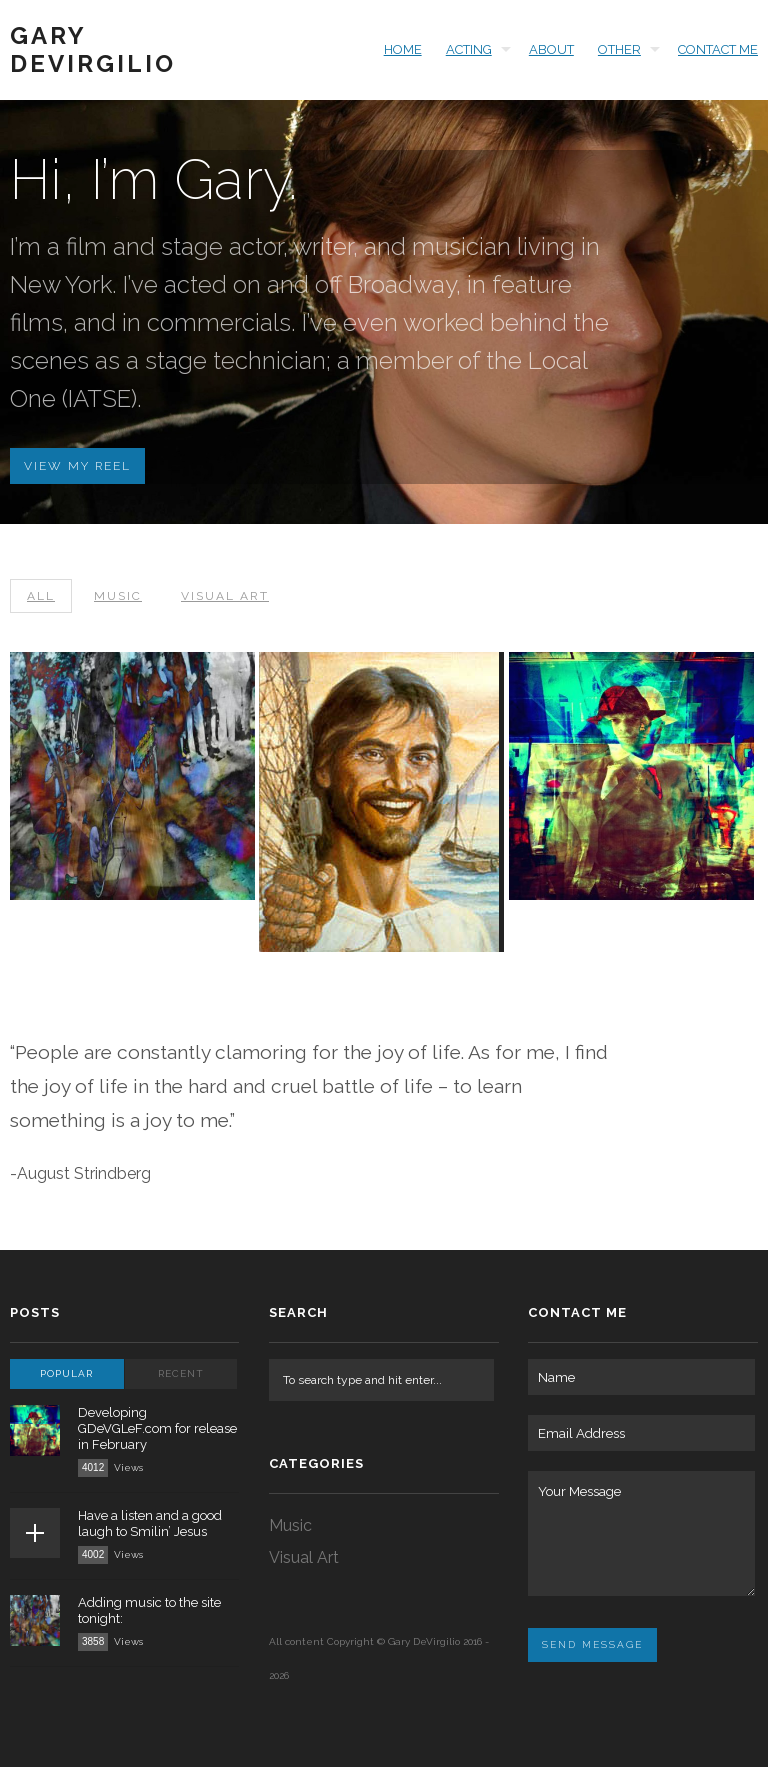 The height and width of the screenshot is (1767, 768). Describe the element at coordinates (77, 466) in the screenshot. I see `View My Reel` at that location.